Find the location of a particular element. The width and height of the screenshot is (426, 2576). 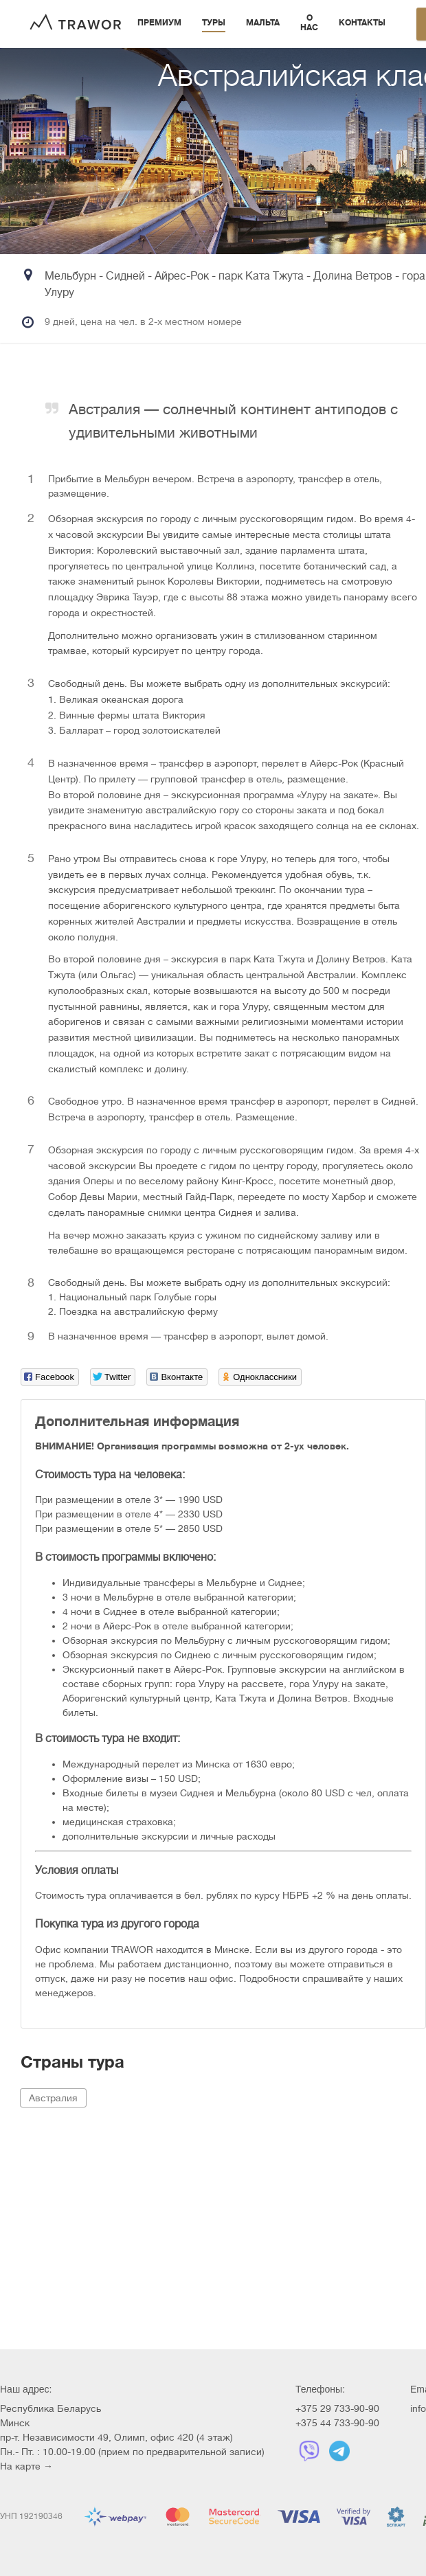

+375 29 733-90-90 is located at coordinates (337, 2408).